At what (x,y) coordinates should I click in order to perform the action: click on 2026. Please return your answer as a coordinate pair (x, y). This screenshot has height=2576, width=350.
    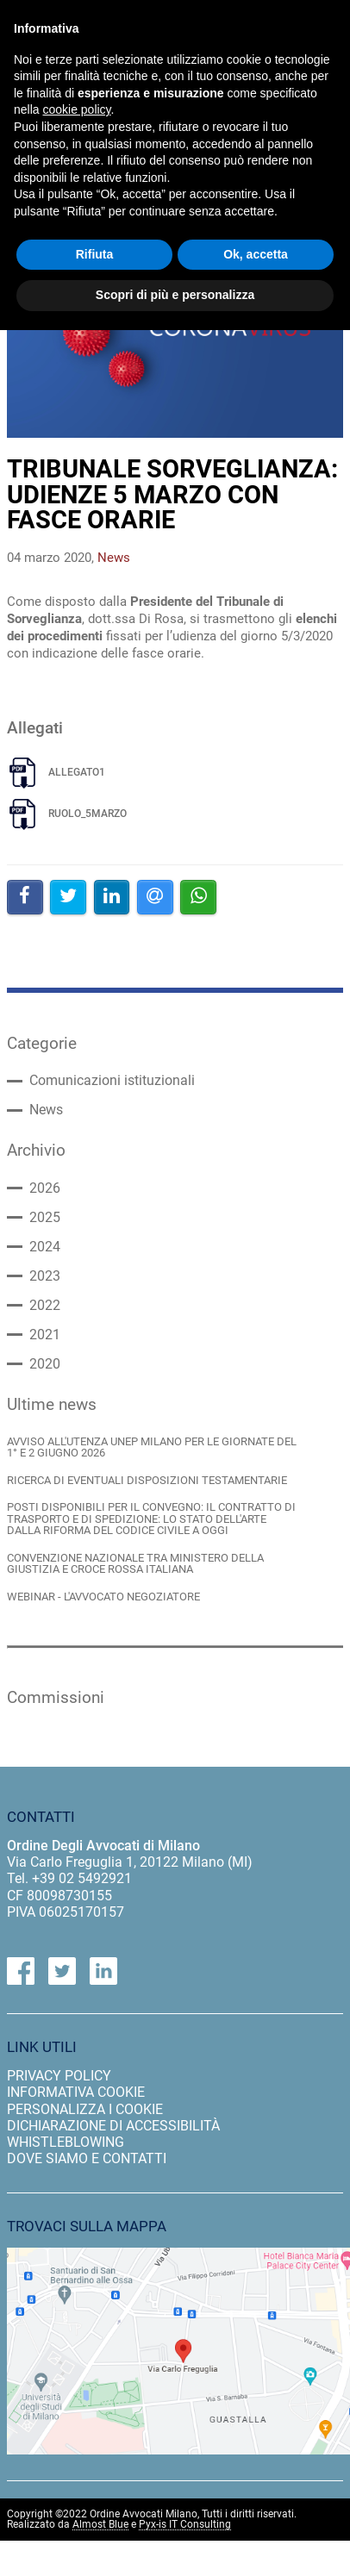
    Looking at the image, I should click on (44, 1188).